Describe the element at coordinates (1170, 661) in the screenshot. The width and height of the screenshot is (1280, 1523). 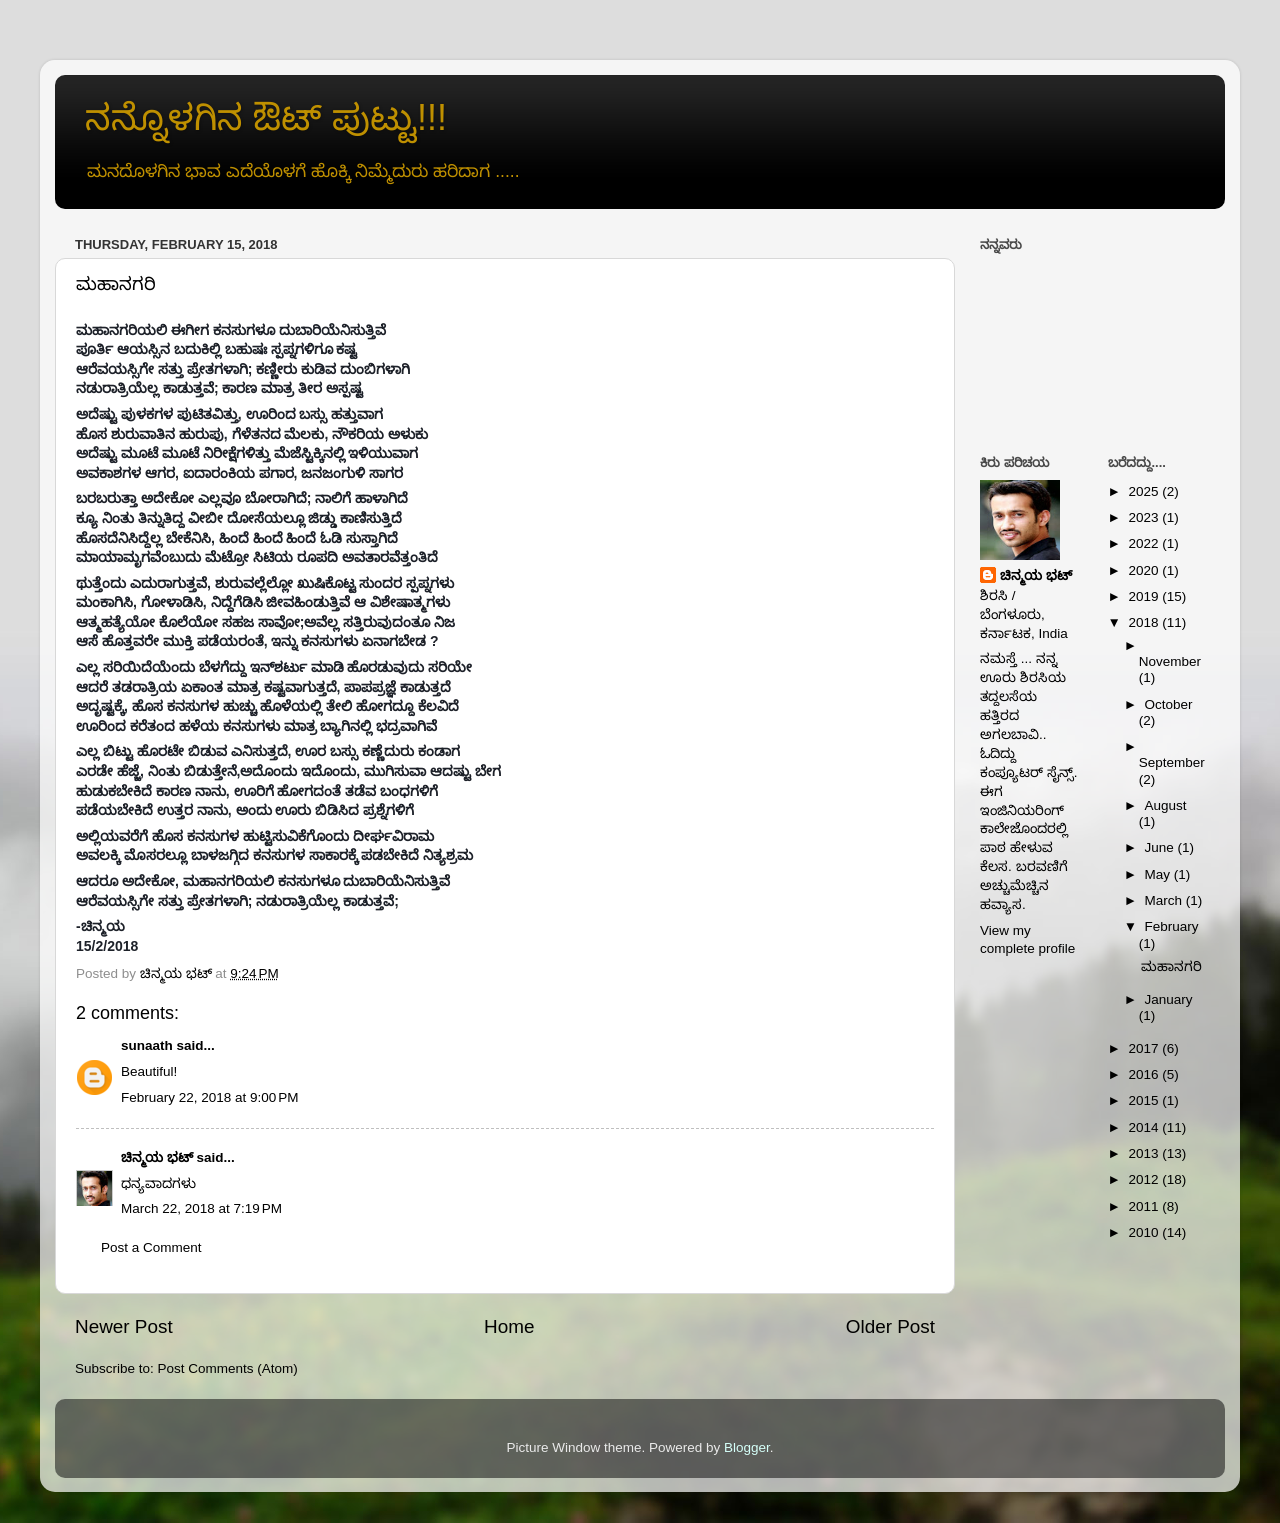
I see `November` at that location.